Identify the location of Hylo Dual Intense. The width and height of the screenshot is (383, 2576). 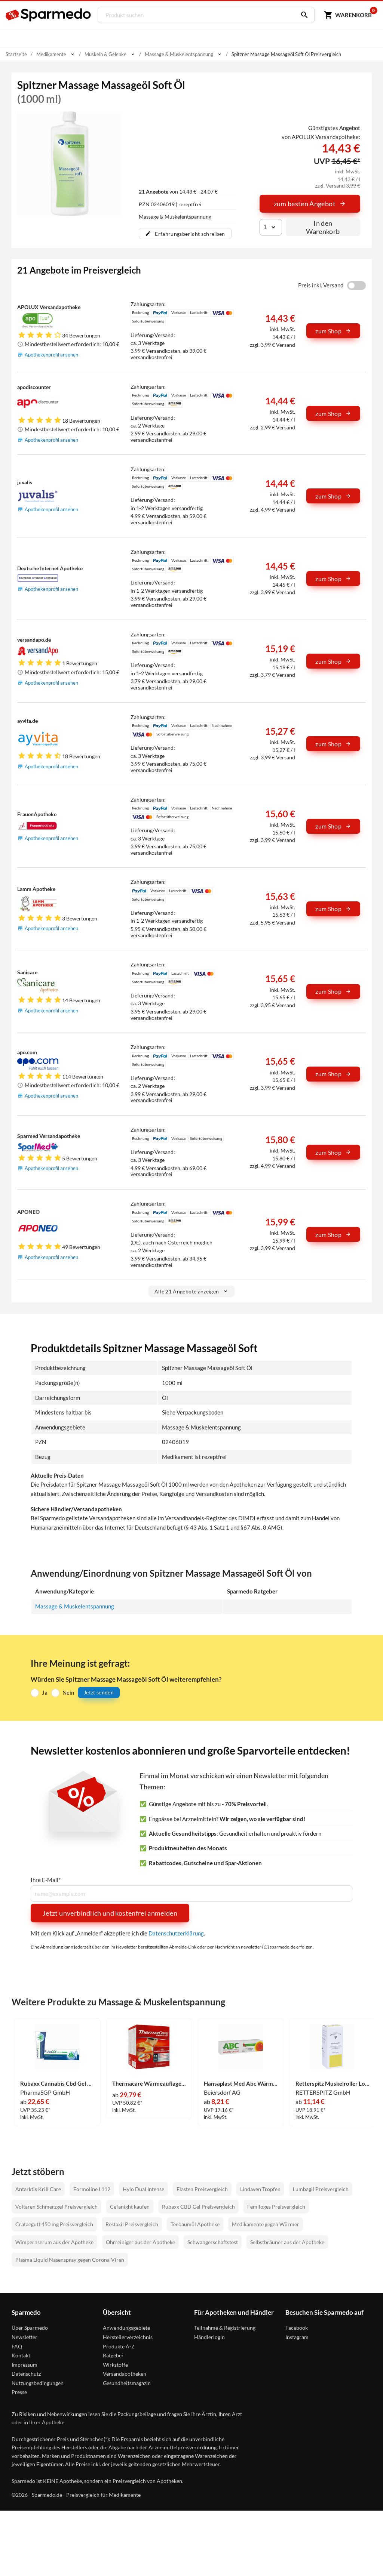
(143, 2189).